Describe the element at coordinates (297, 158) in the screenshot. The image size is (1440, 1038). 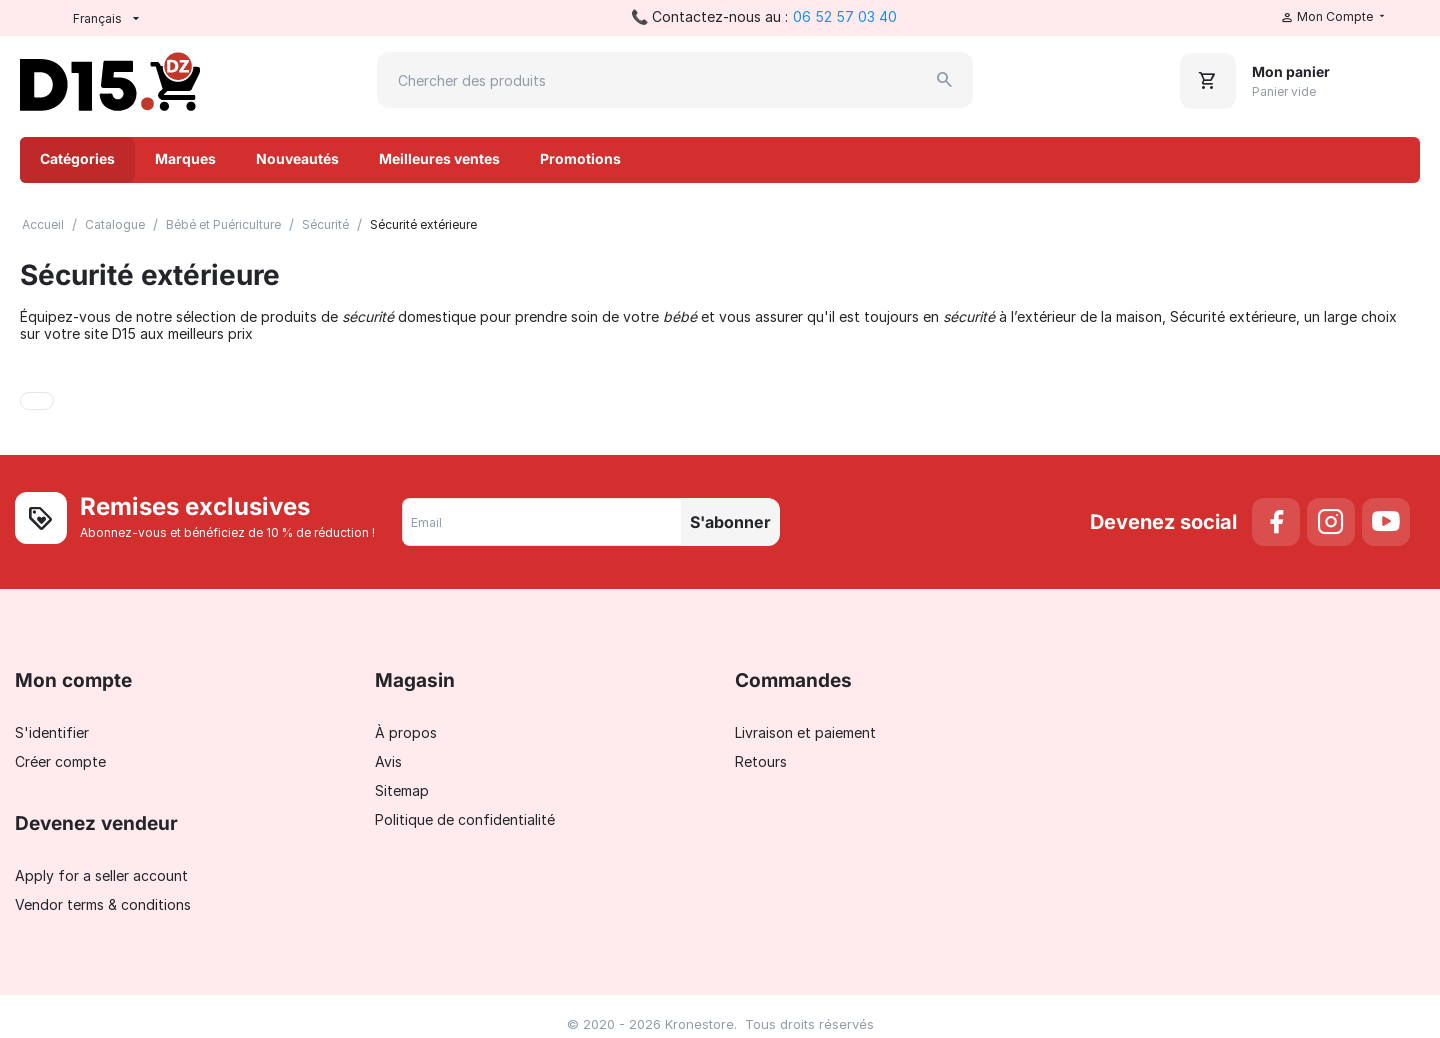
I see `Nouveautés` at that location.